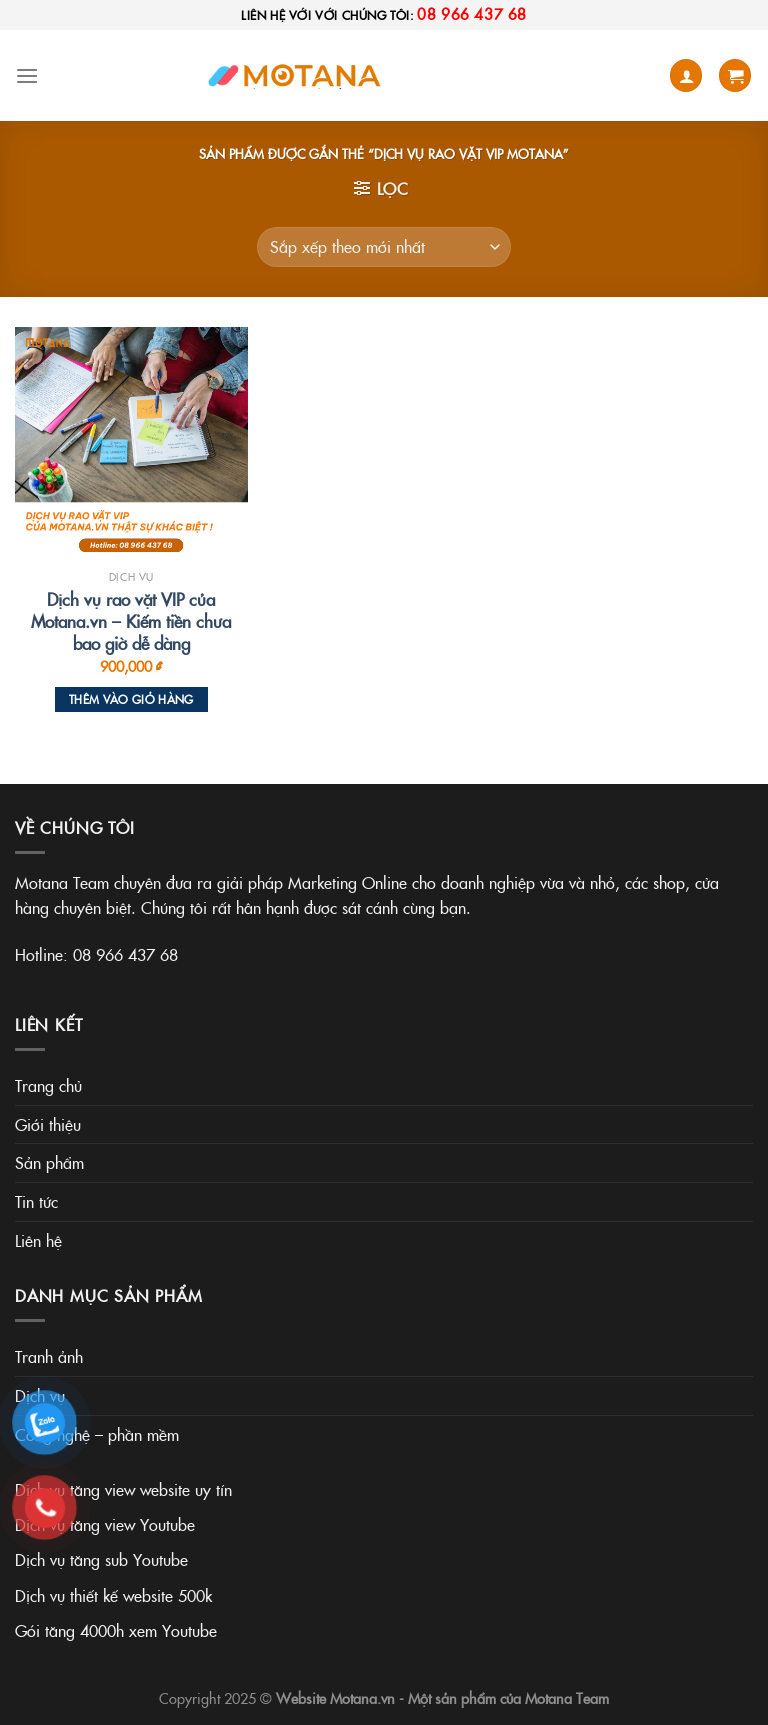 The image size is (768, 1725). I want to click on Dịch vụ tăng view Youtube, so click(105, 1524).